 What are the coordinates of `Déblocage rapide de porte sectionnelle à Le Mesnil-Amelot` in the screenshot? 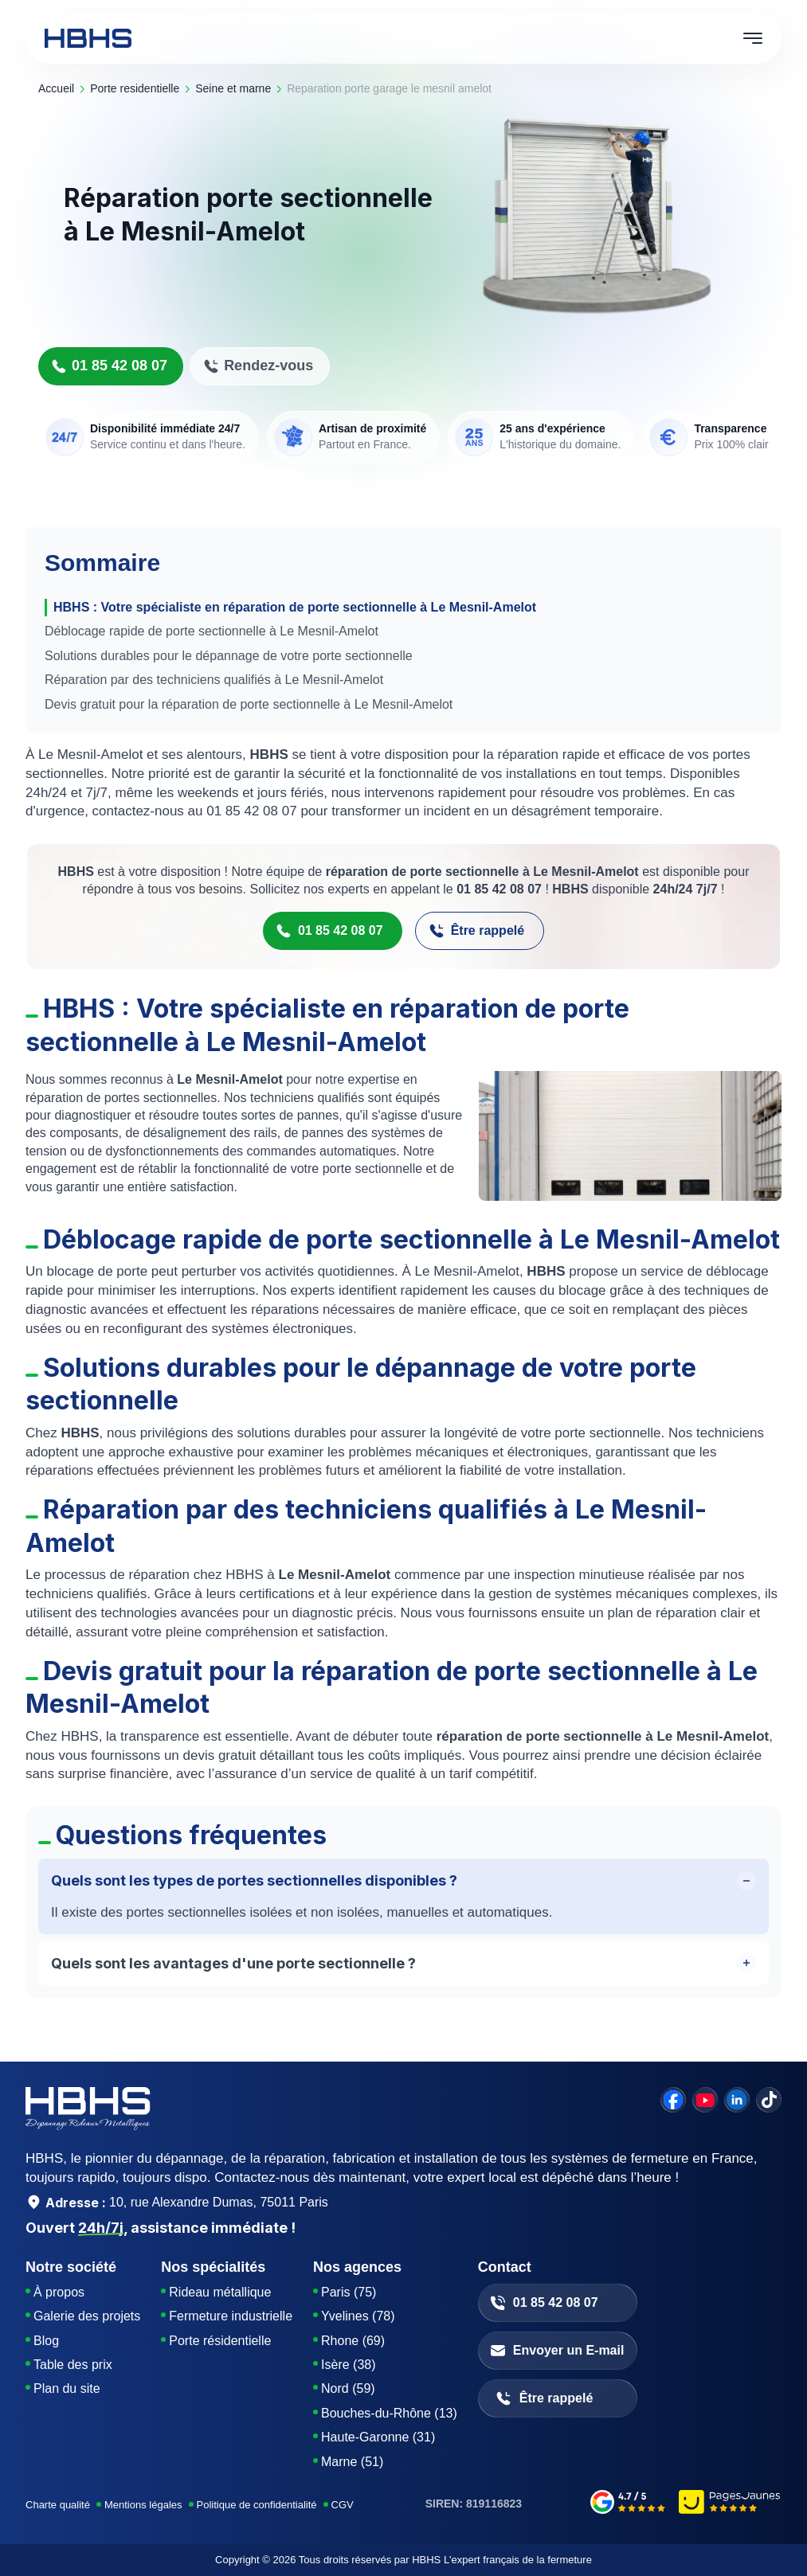 It's located at (211, 631).